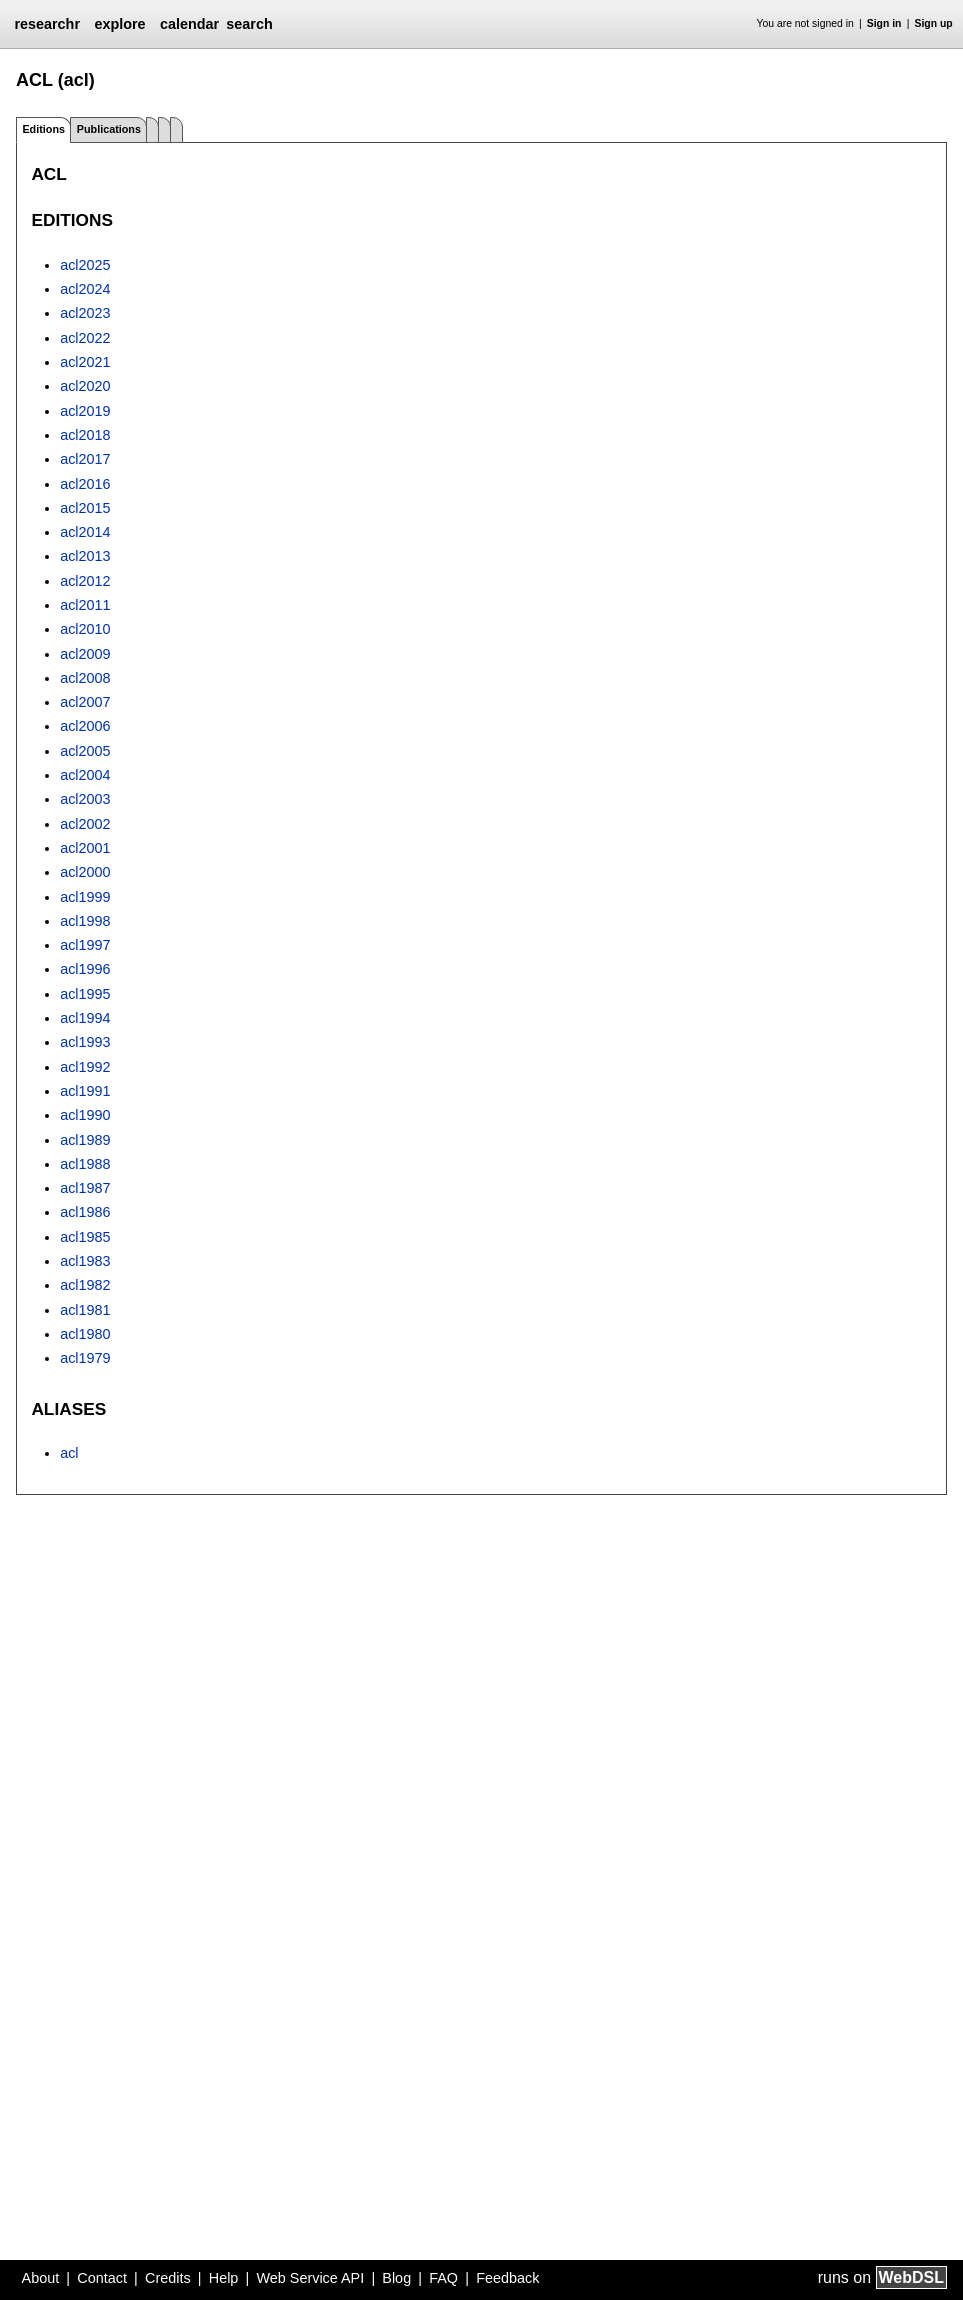 The height and width of the screenshot is (2300, 963). What do you see at coordinates (85, 435) in the screenshot?
I see `acl2018` at bounding box center [85, 435].